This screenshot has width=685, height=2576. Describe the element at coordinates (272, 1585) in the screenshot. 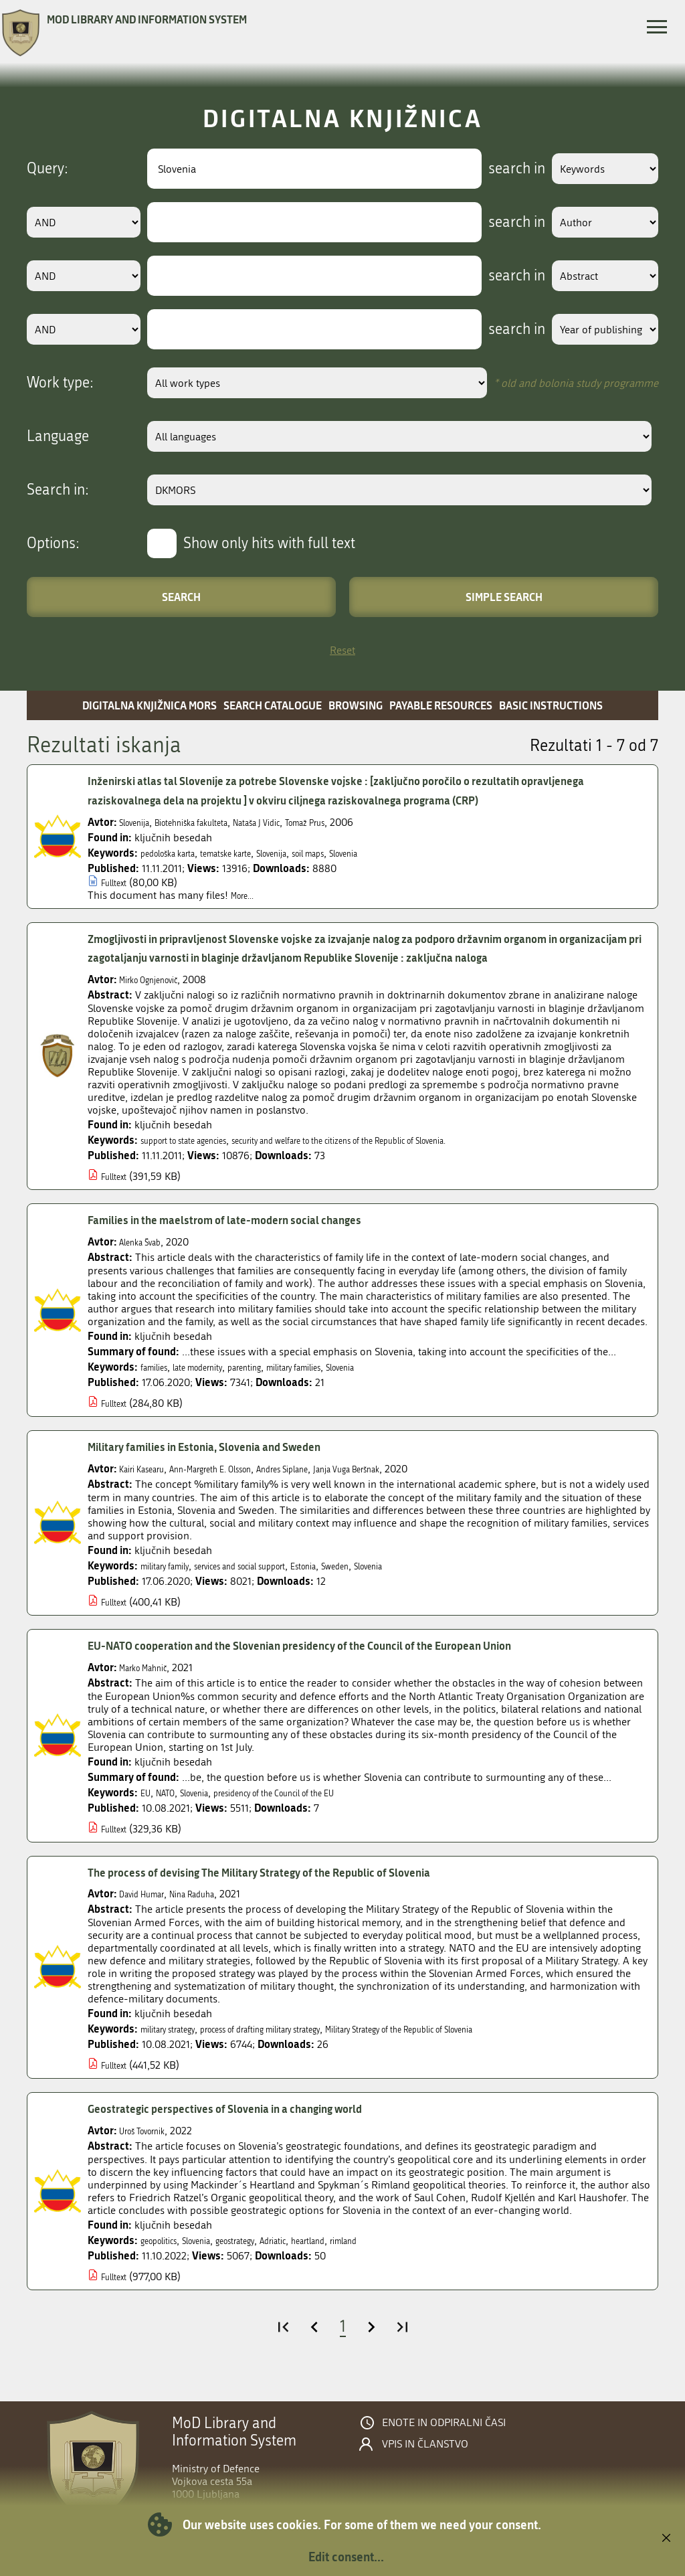

I see `services and social support` at that location.